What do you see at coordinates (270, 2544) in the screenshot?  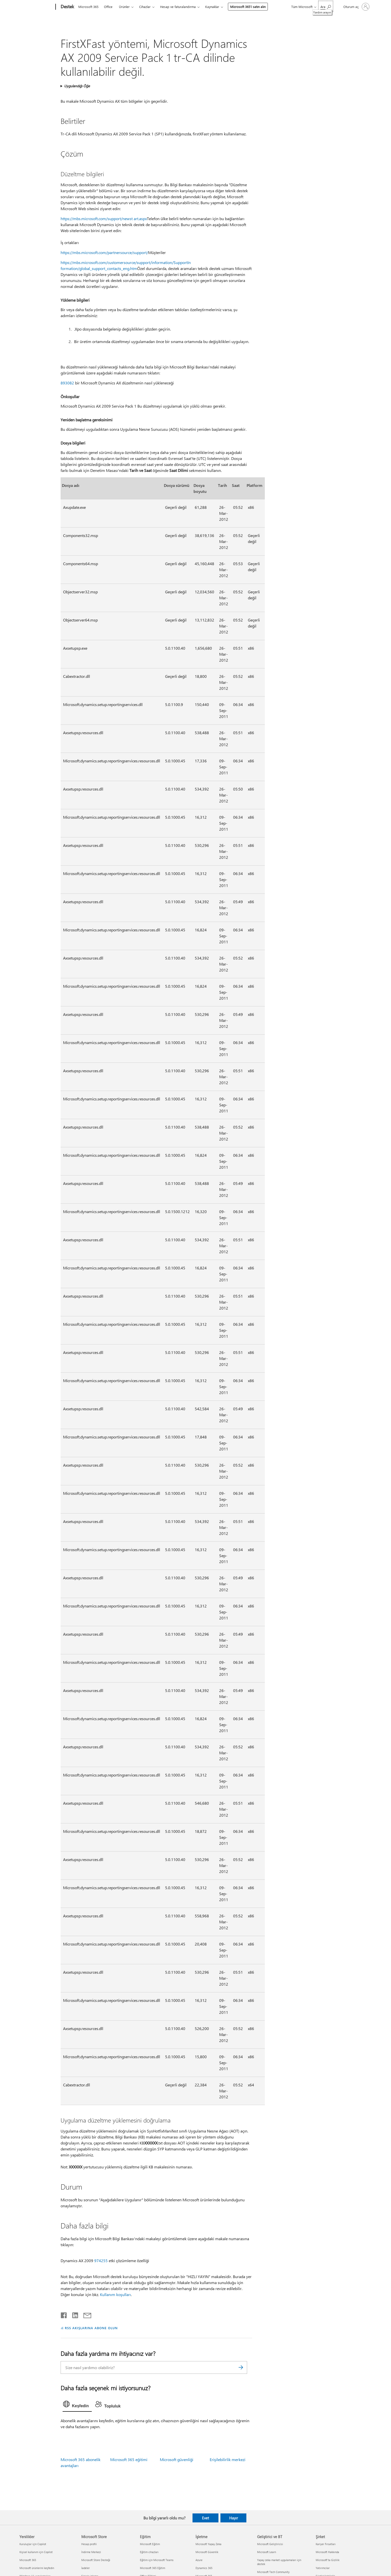 I see `Microsoft Geliştiricisi [Microsoft Geliştiricisi Geliştirici ve BT]` at bounding box center [270, 2544].